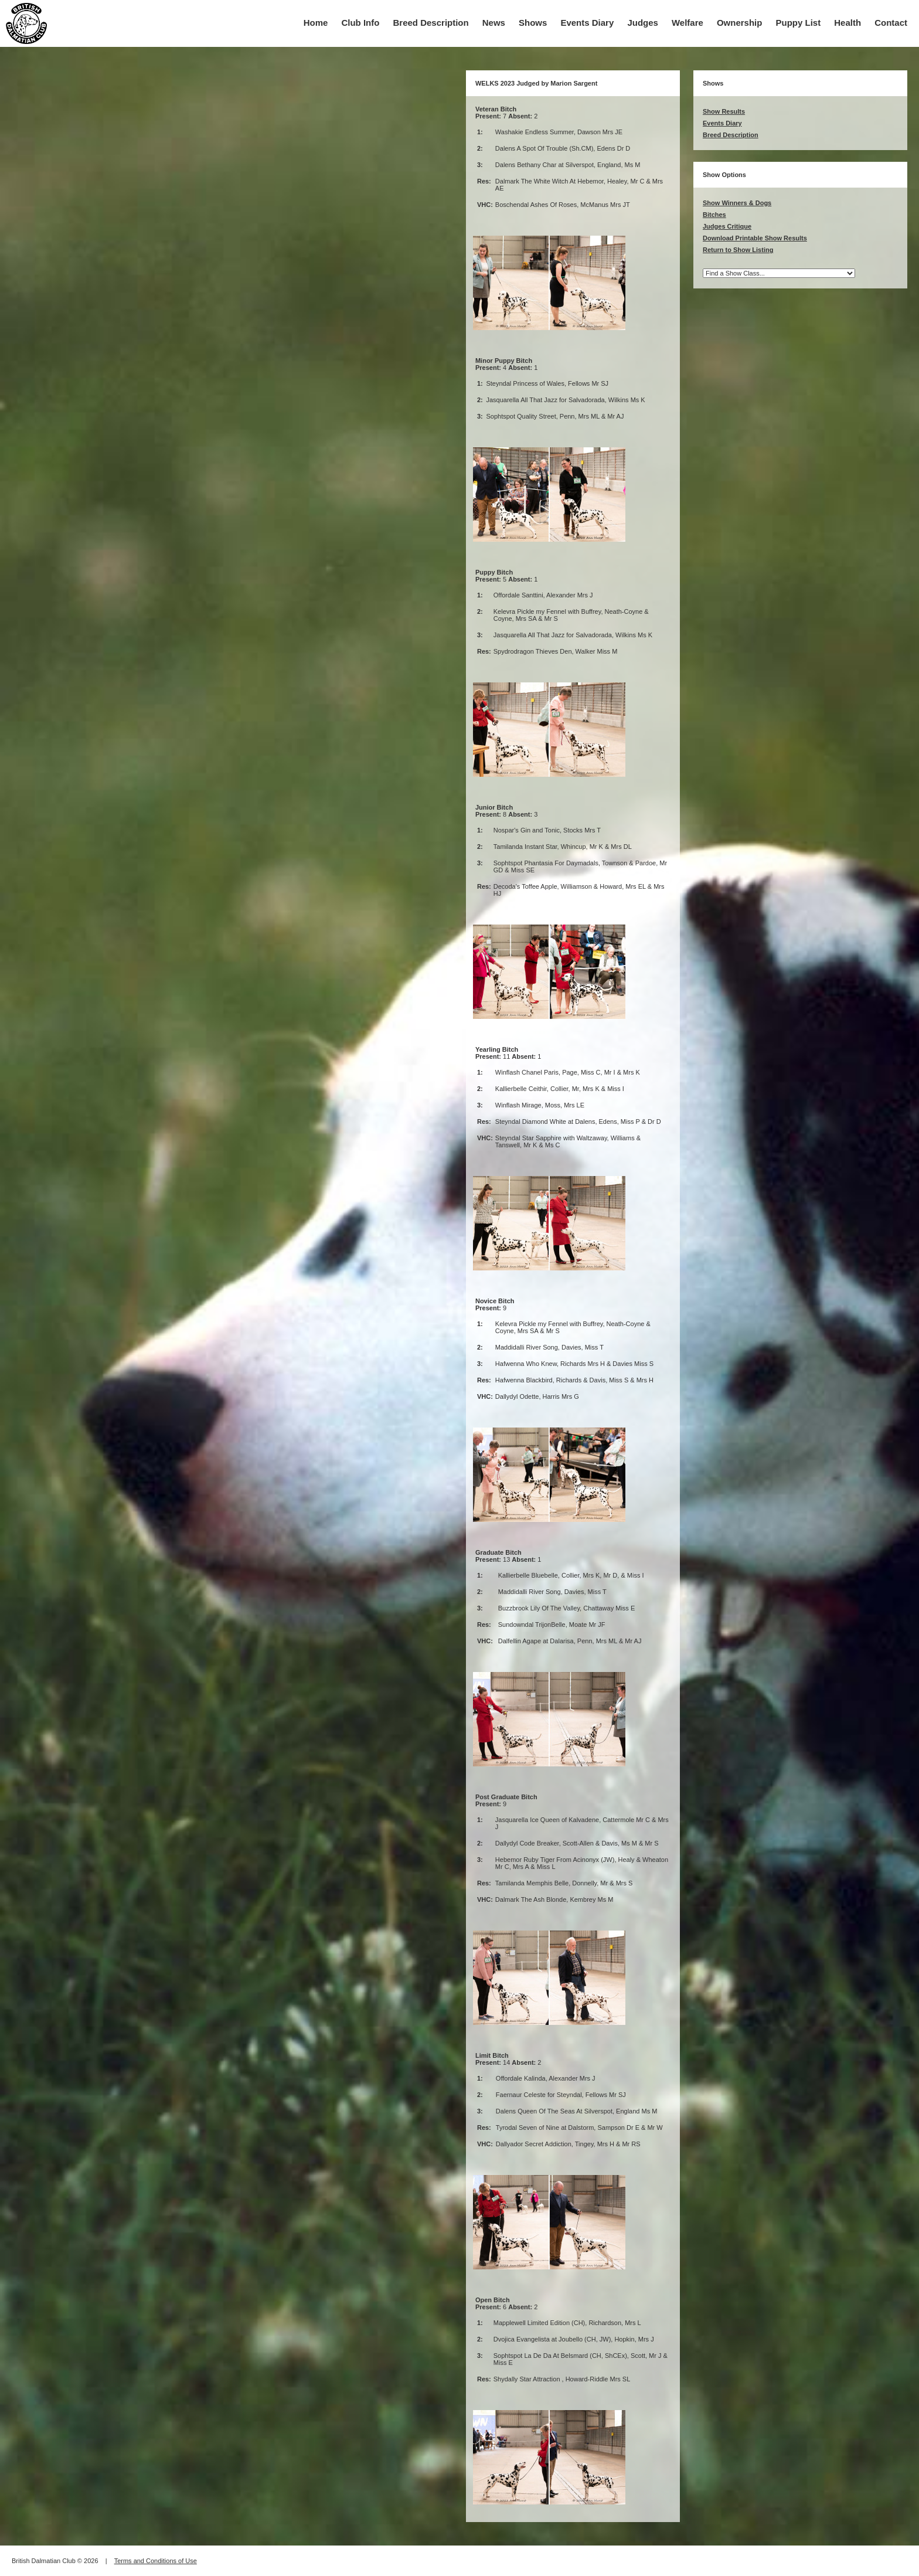 The height and width of the screenshot is (2576, 919). Describe the element at coordinates (755, 238) in the screenshot. I see `Download Printable Show Results` at that location.